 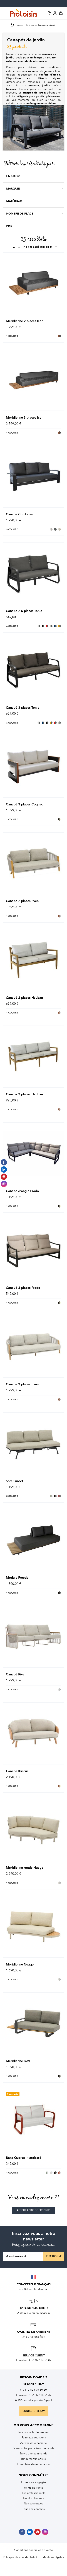 What do you see at coordinates (53, 2557) in the screenshot?
I see `Mentions légales` at bounding box center [53, 2557].